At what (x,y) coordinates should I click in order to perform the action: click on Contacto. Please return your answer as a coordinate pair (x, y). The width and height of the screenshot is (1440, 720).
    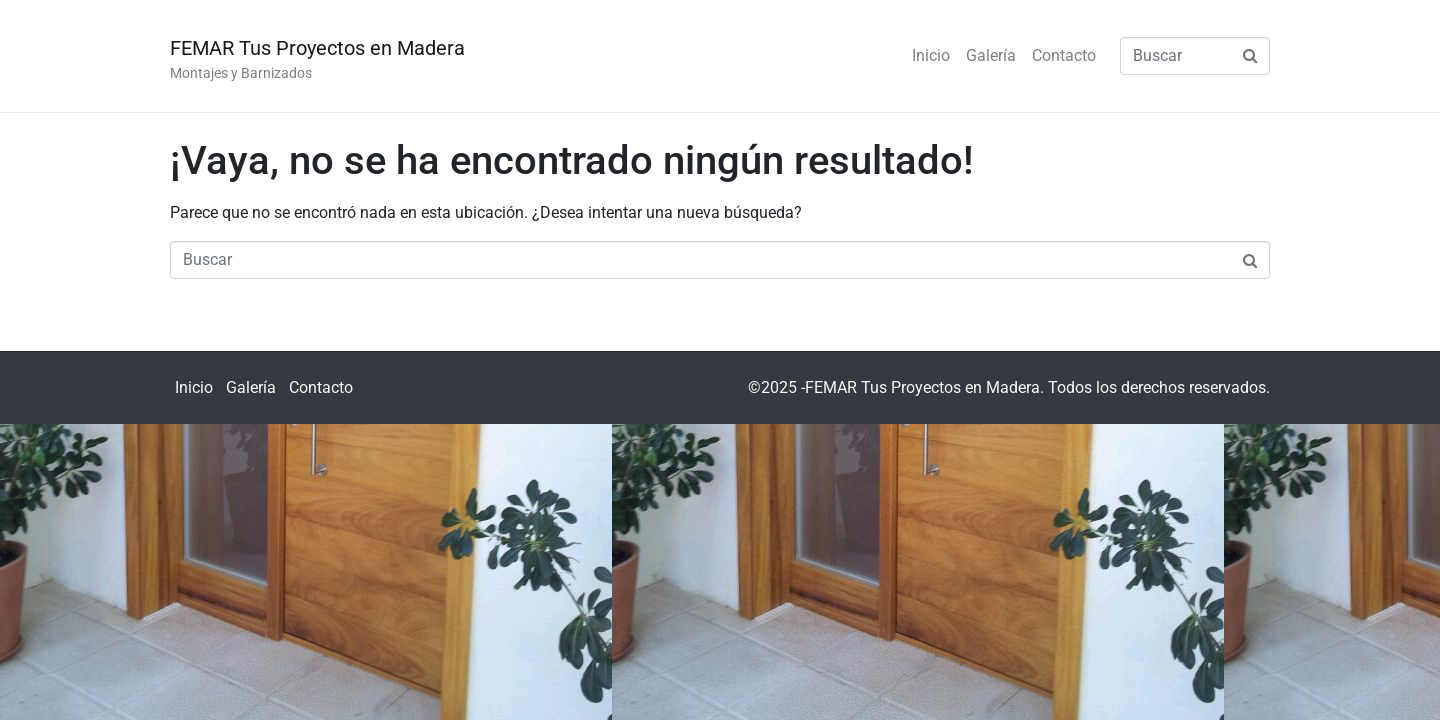
    Looking at the image, I should click on (1064, 55).